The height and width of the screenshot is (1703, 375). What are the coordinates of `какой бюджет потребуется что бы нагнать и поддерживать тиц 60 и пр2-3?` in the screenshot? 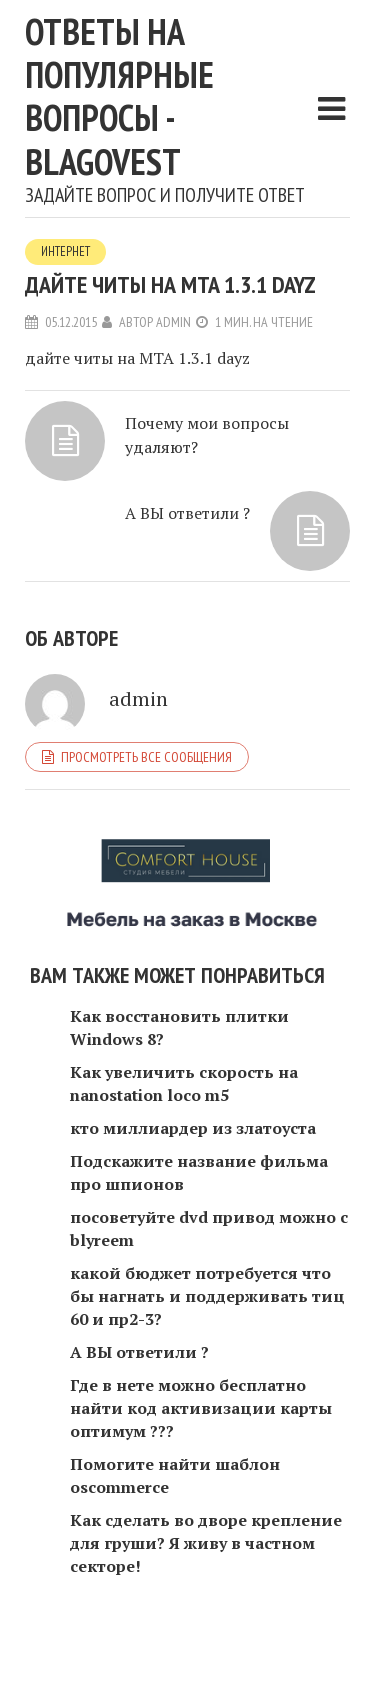 It's located at (207, 1296).